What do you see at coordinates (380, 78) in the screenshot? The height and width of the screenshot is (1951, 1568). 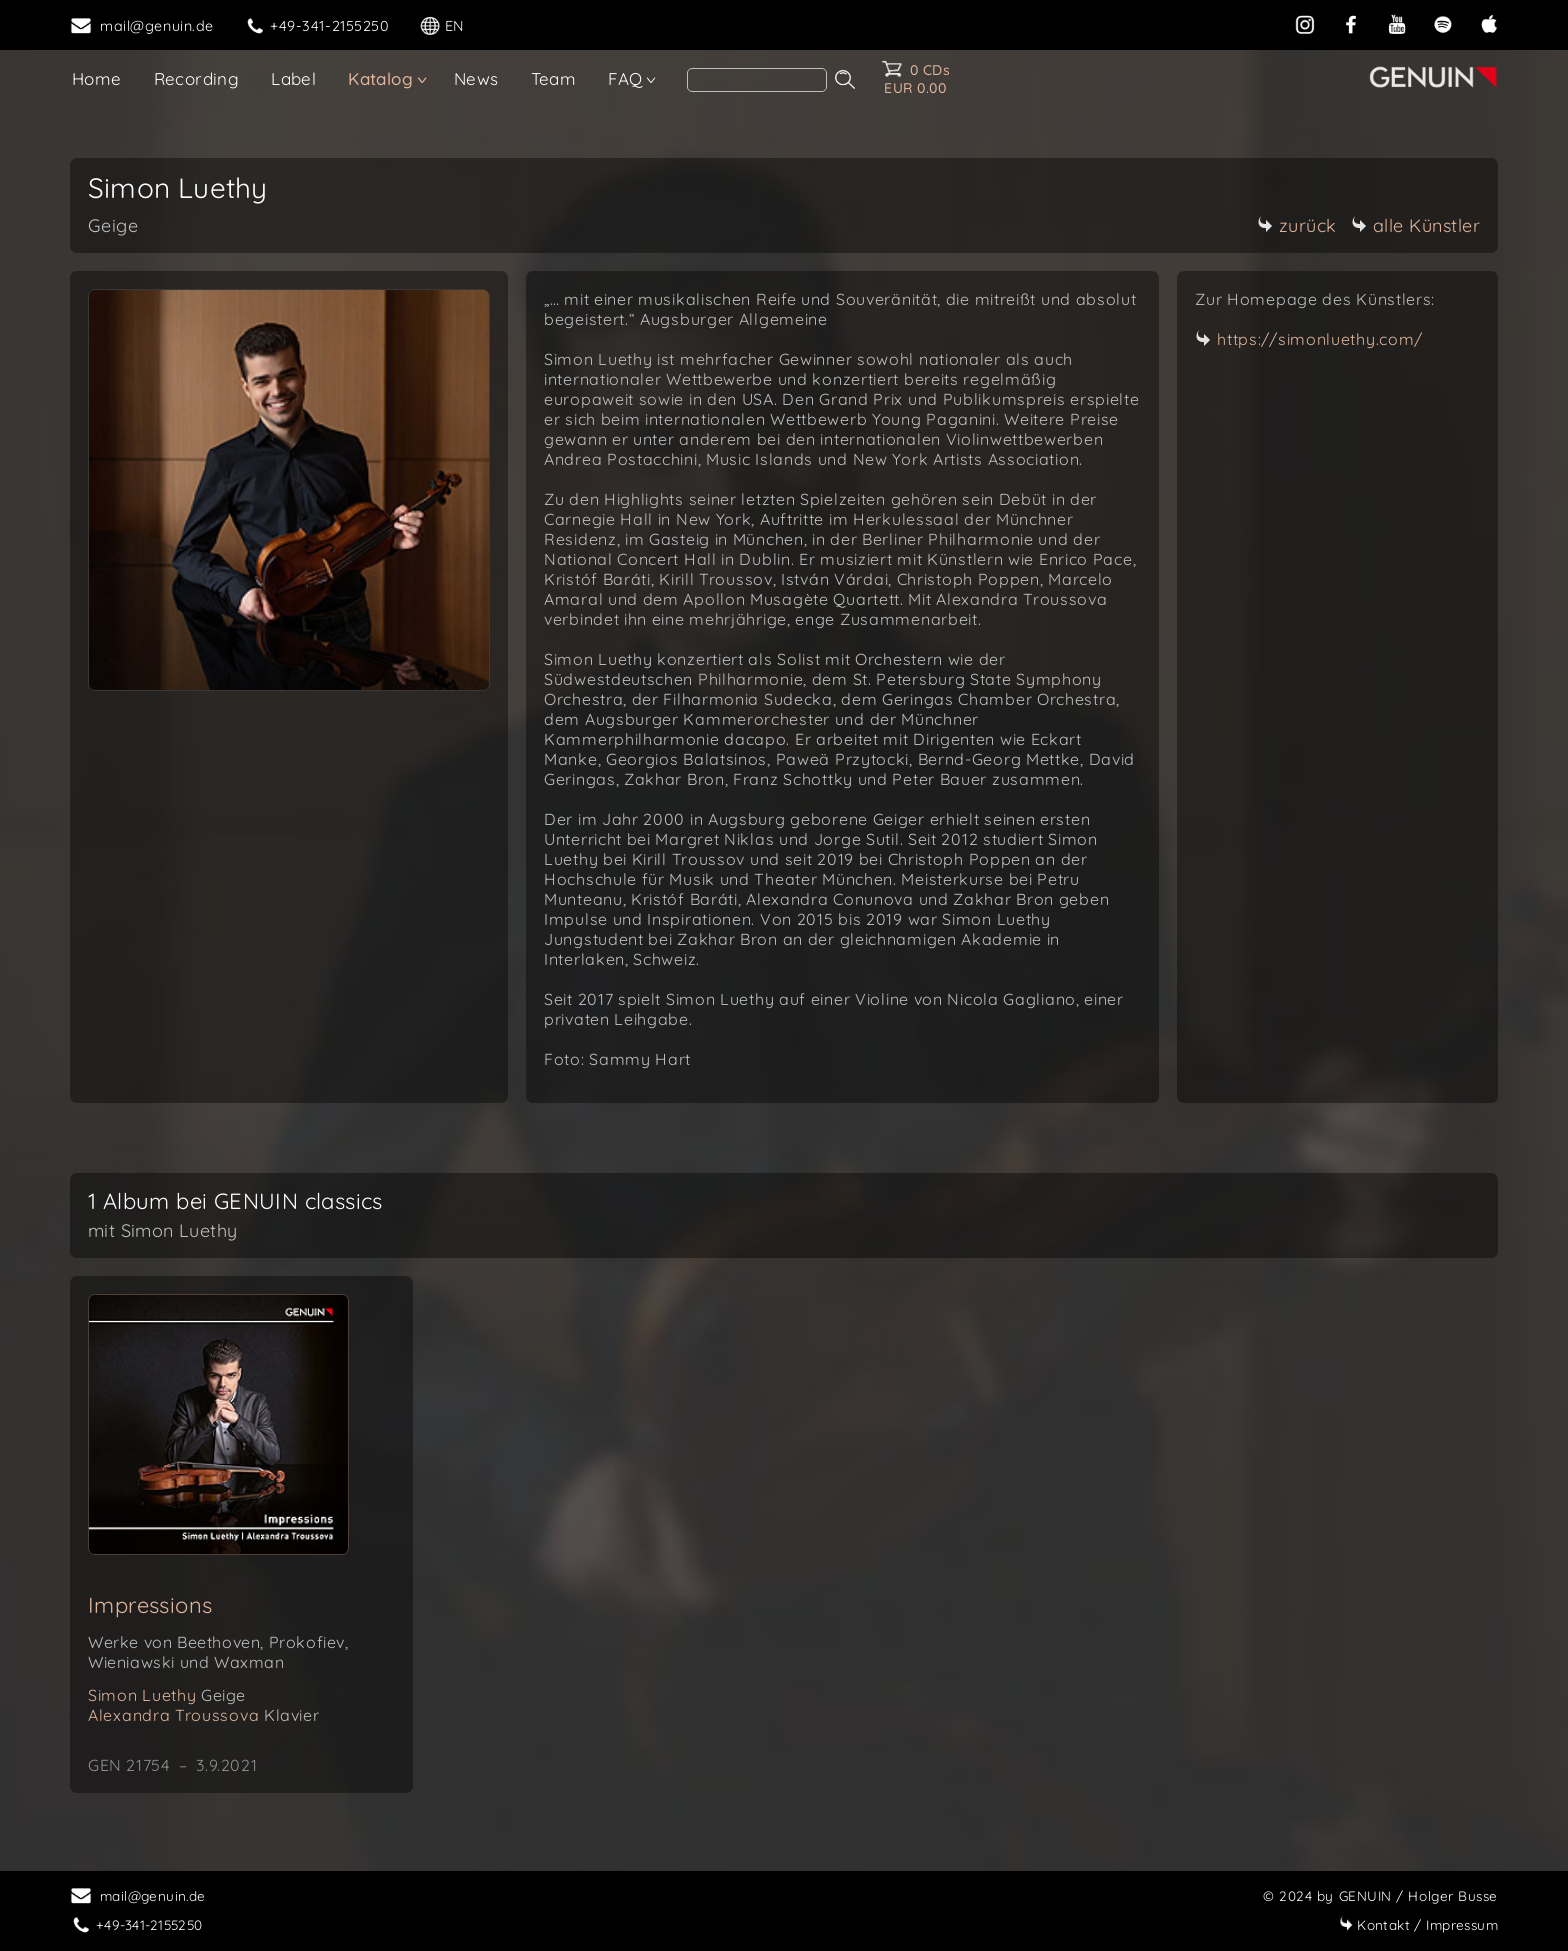 I see `Katalog` at bounding box center [380, 78].